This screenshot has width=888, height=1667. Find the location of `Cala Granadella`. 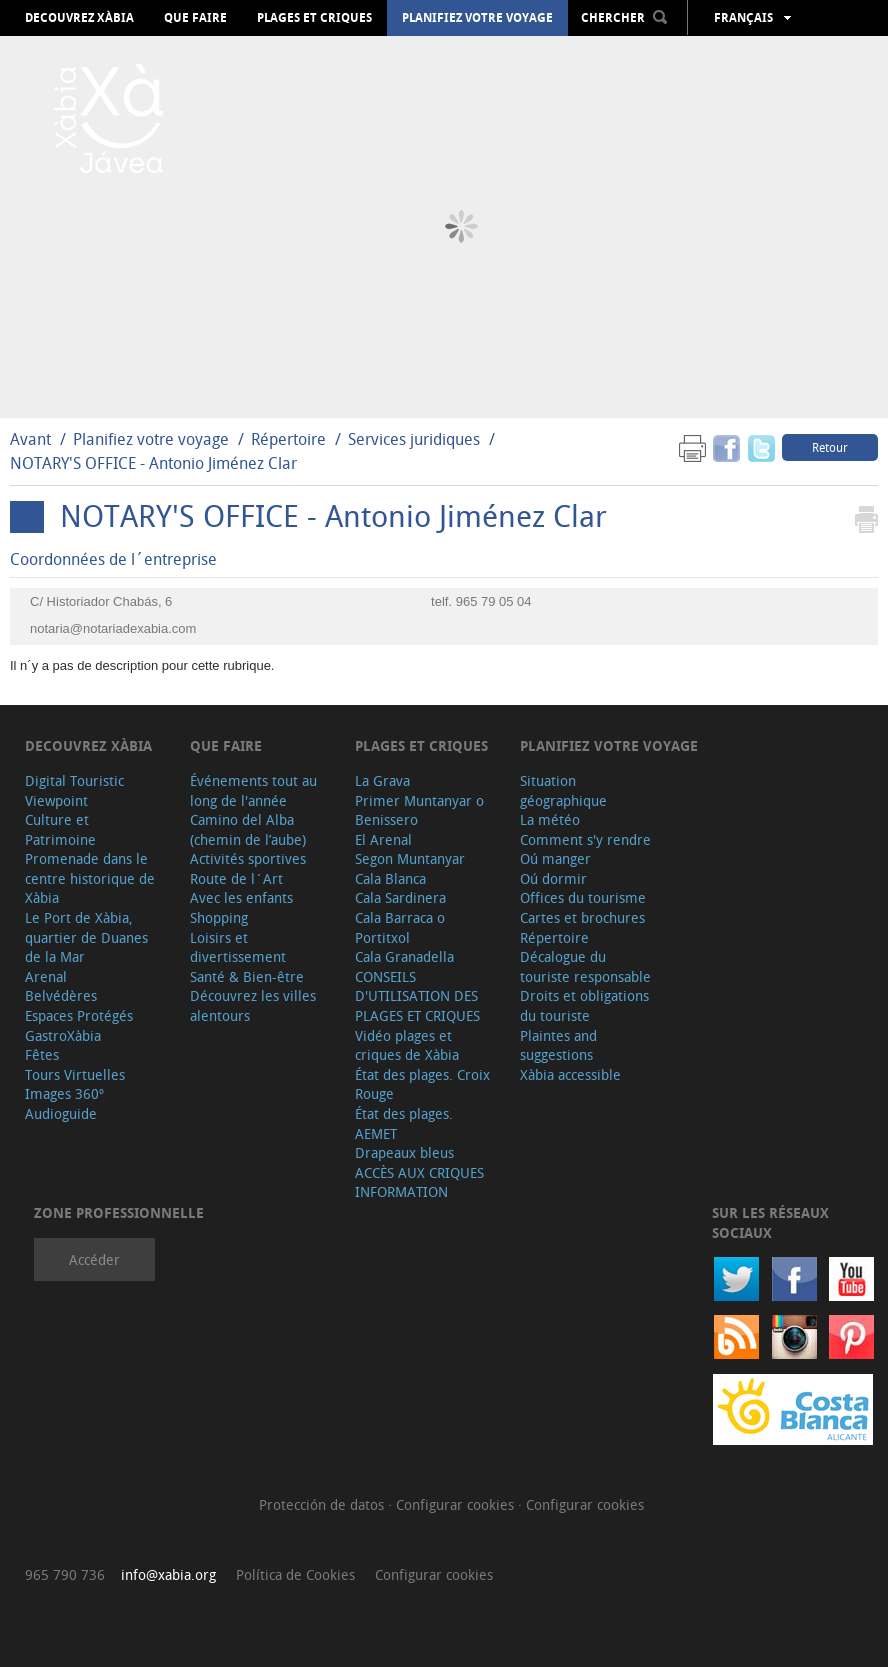

Cala Granadella is located at coordinates (404, 956).